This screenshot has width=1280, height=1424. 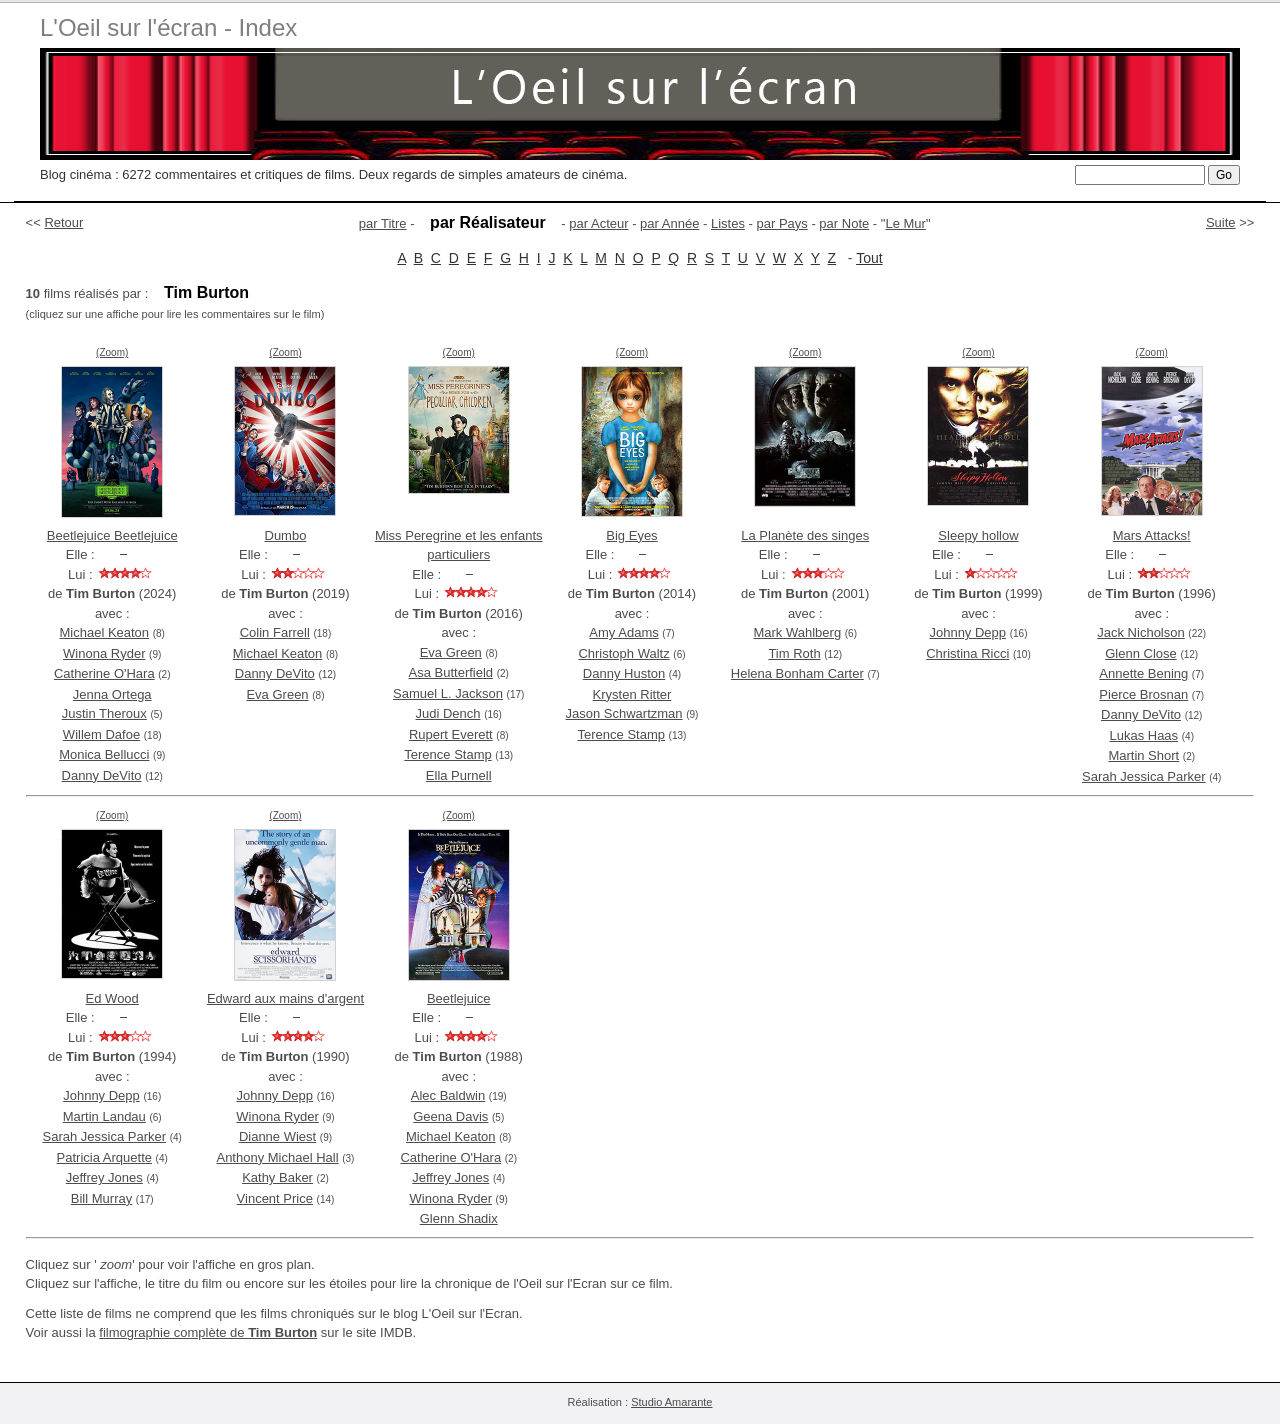 What do you see at coordinates (624, 673) in the screenshot?
I see `Danny Huston` at bounding box center [624, 673].